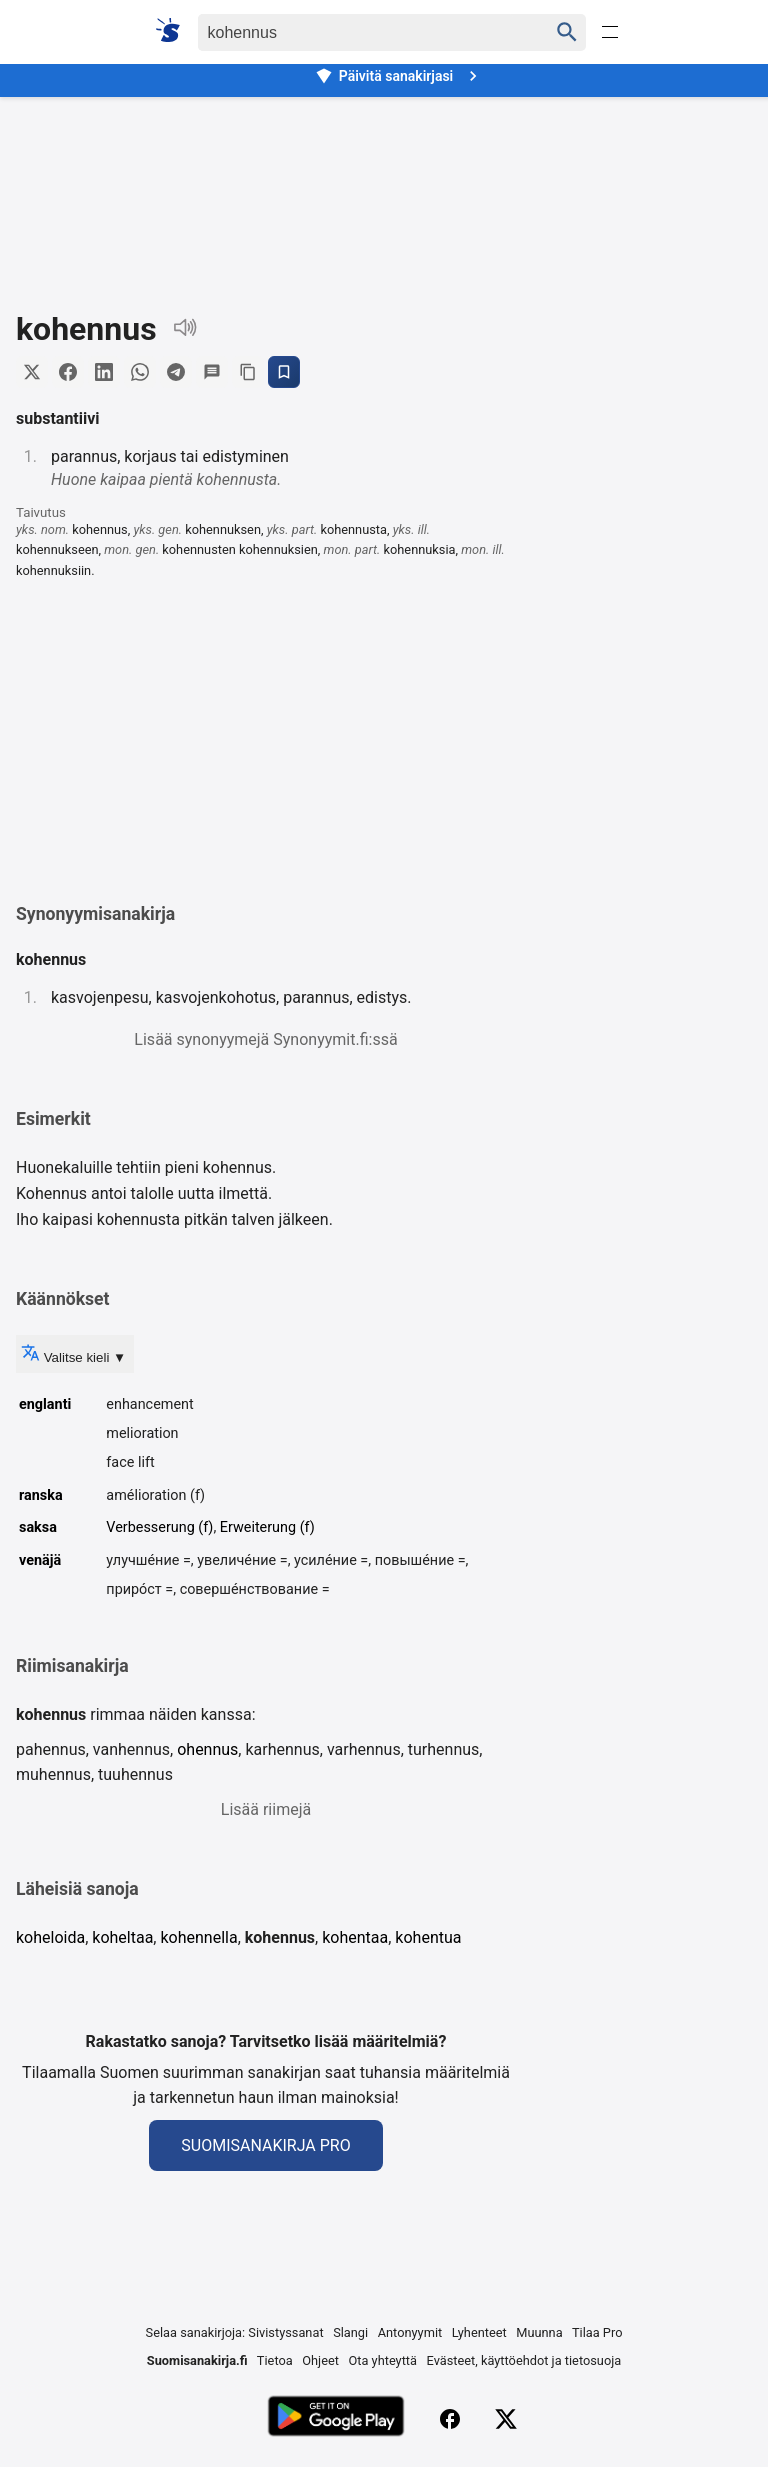  Describe the element at coordinates (207, 1749) in the screenshot. I see `ohennus` at that location.